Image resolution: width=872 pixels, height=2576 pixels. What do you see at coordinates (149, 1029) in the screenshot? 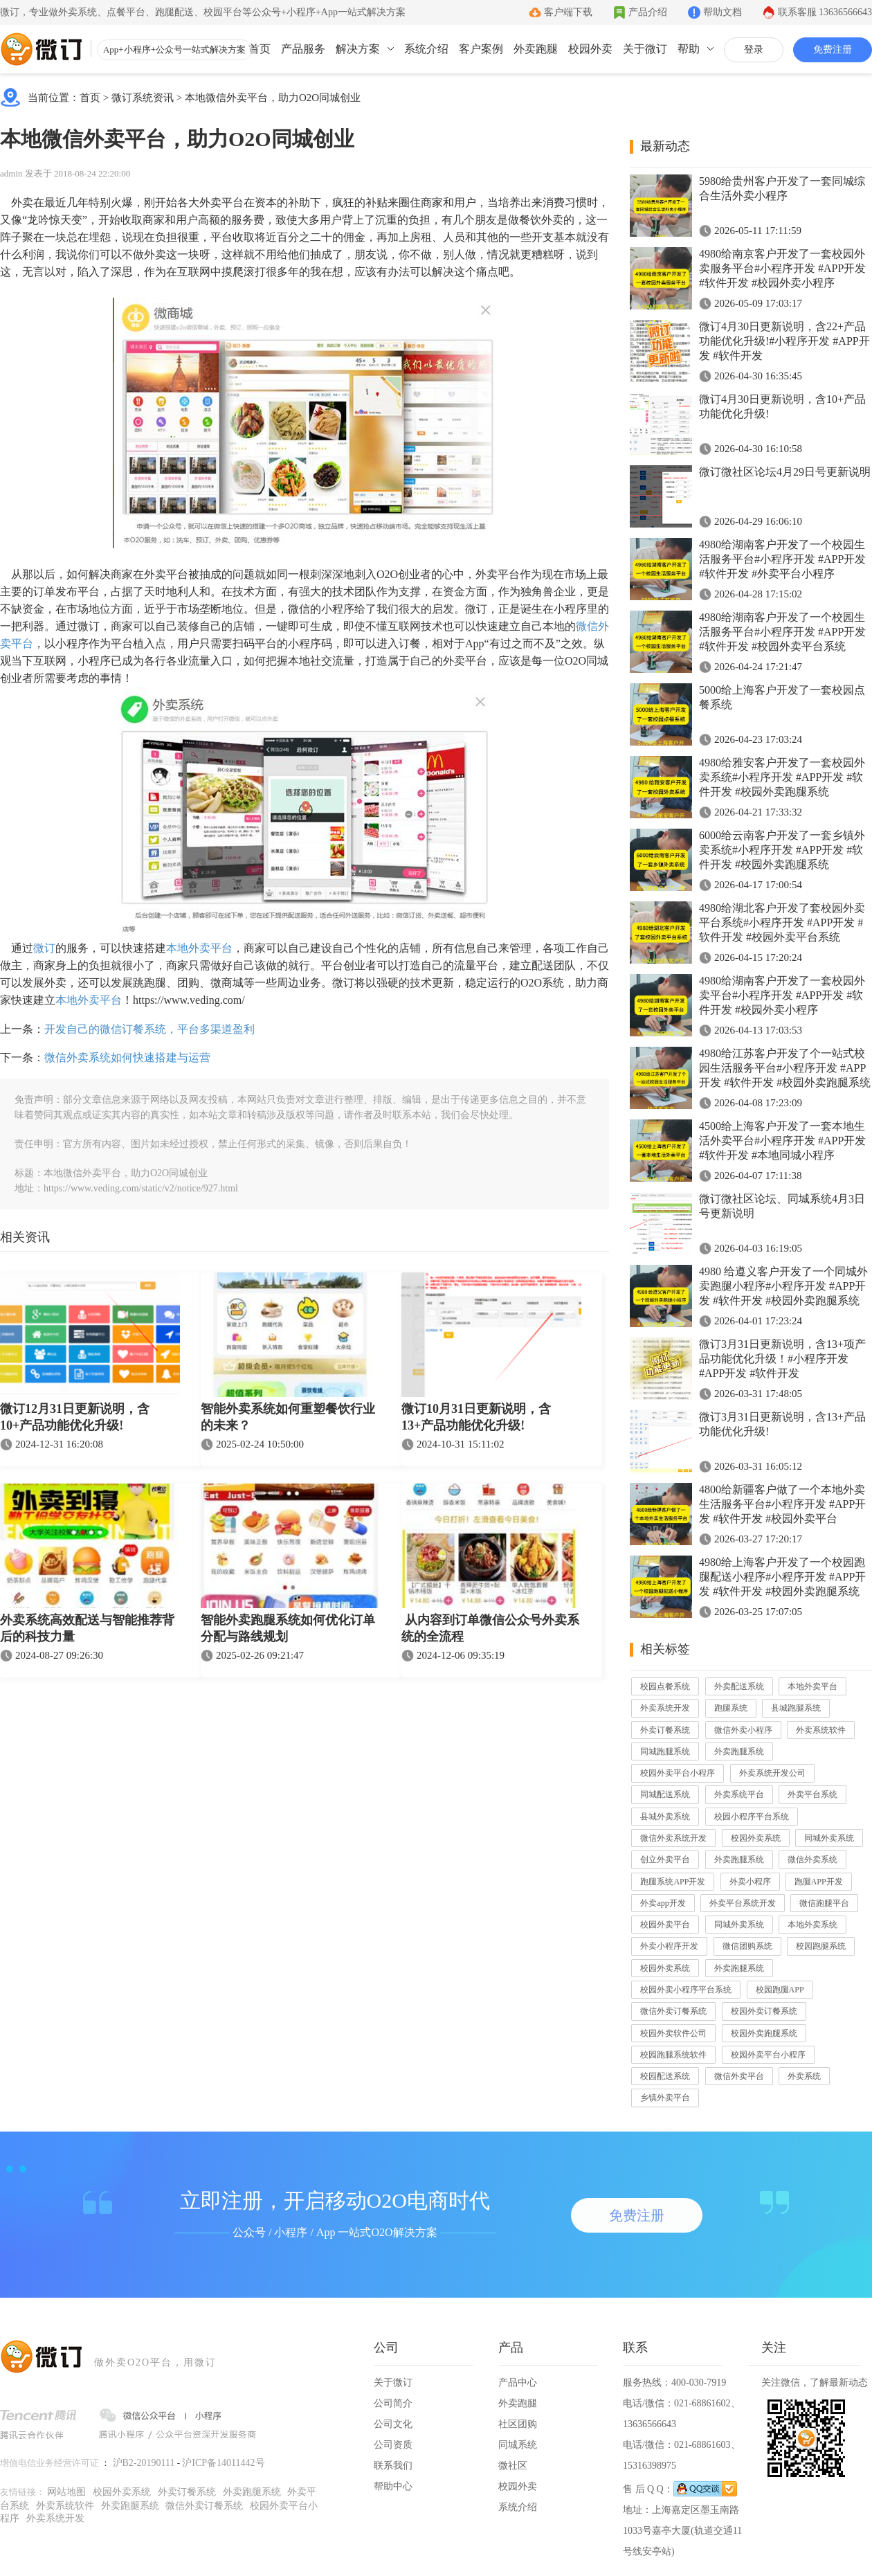
I see `开发自己的微信订餐系统，平台多渠道盈利` at bounding box center [149, 1029].